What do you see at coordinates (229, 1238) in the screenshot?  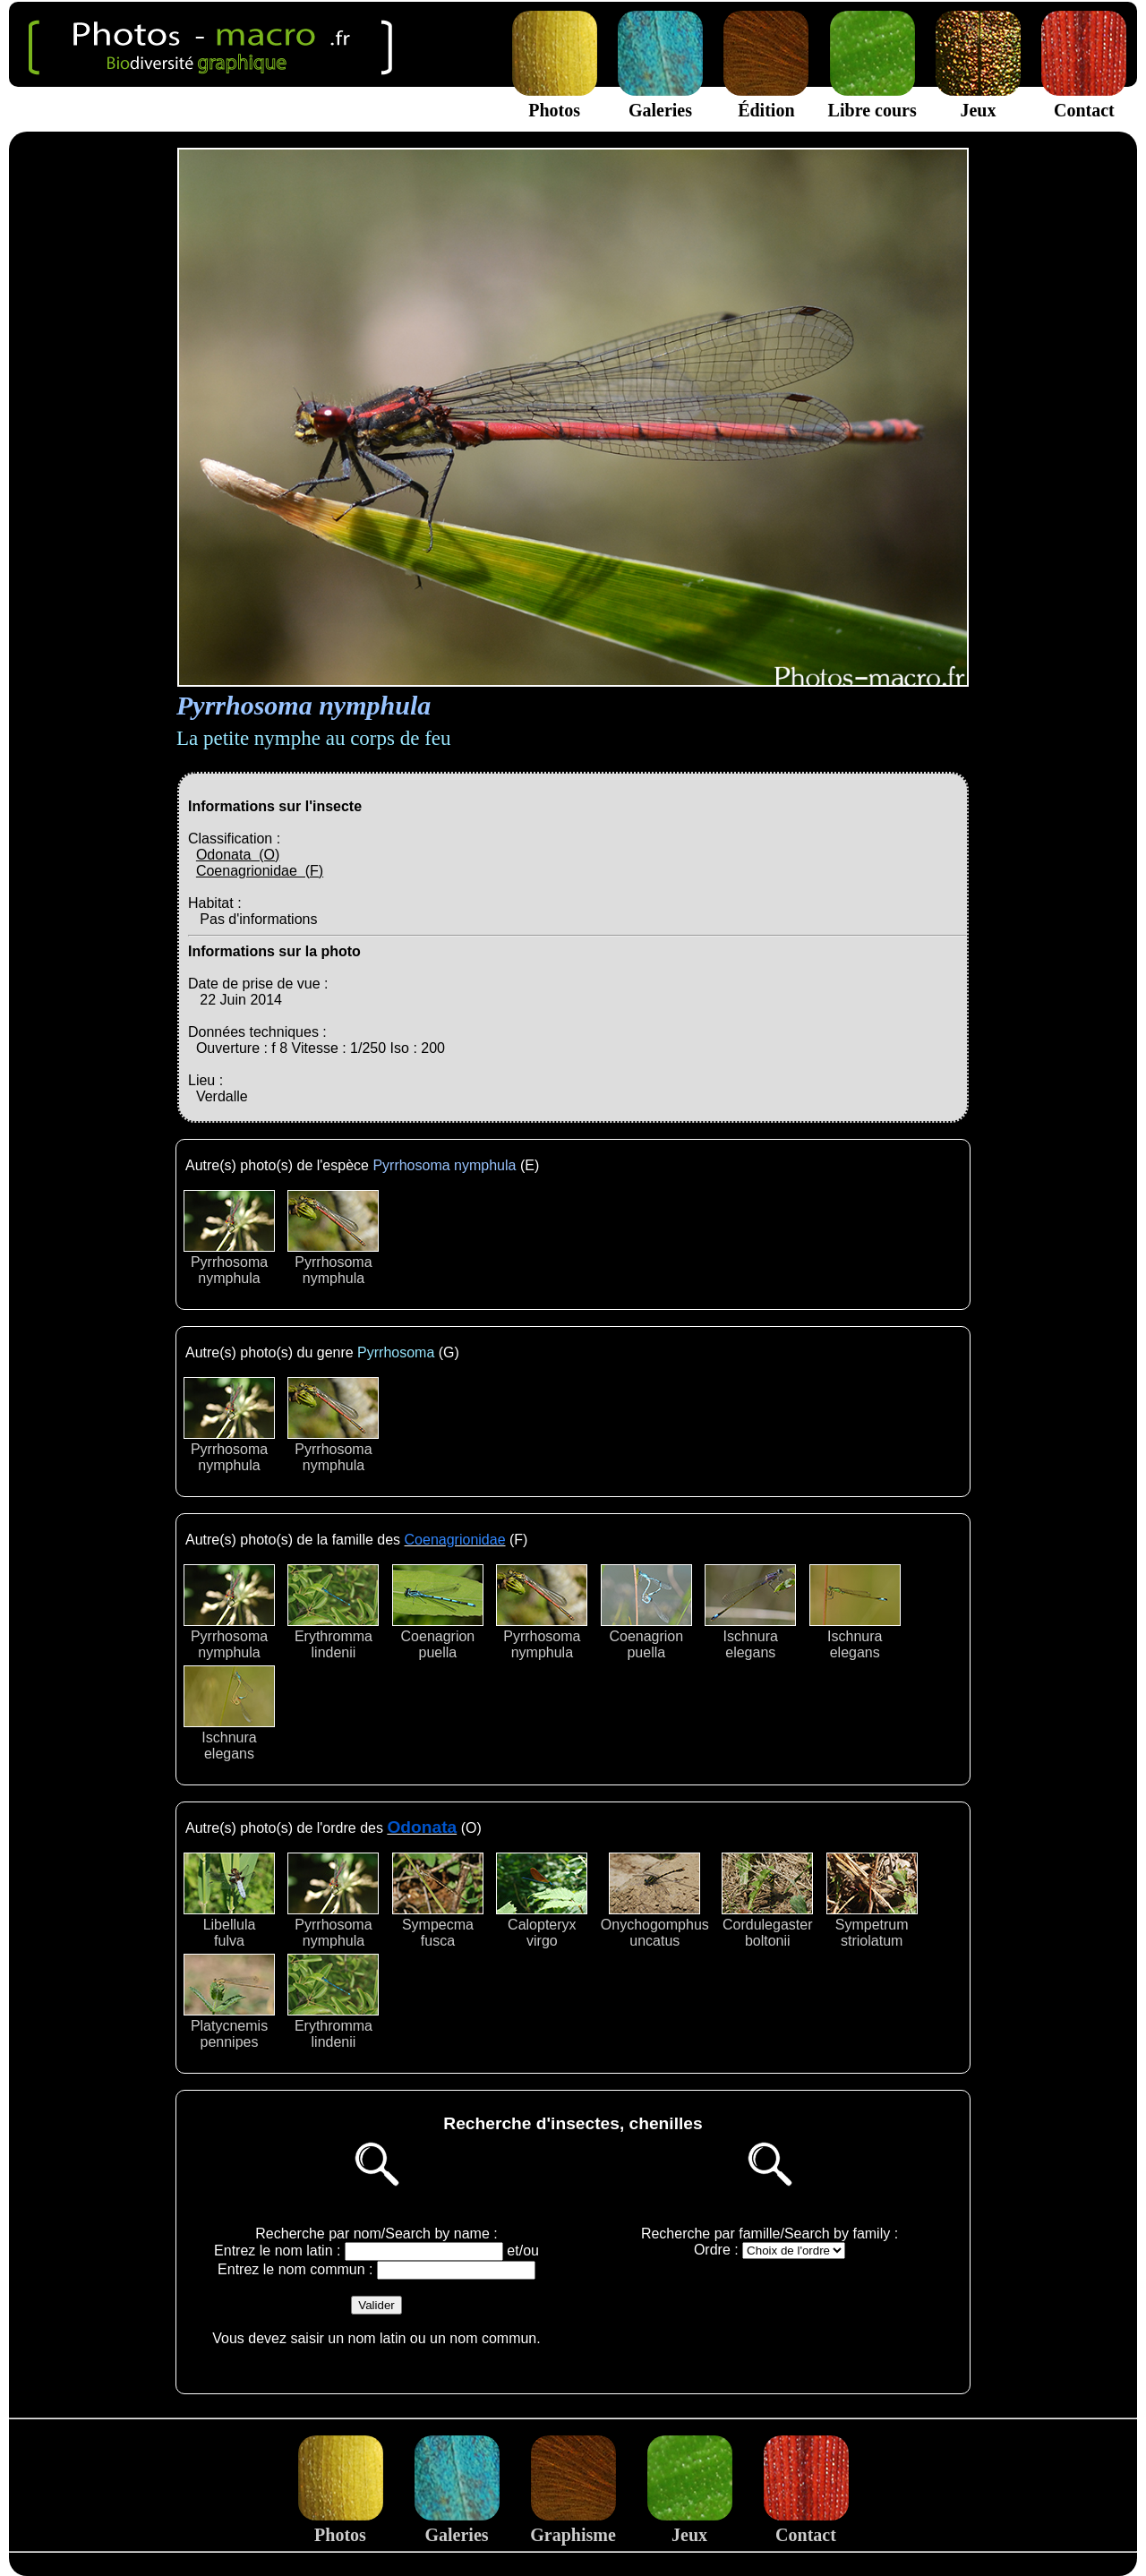 I see `Pyrrhosomanymphula` at bounding box center [229, 1238].